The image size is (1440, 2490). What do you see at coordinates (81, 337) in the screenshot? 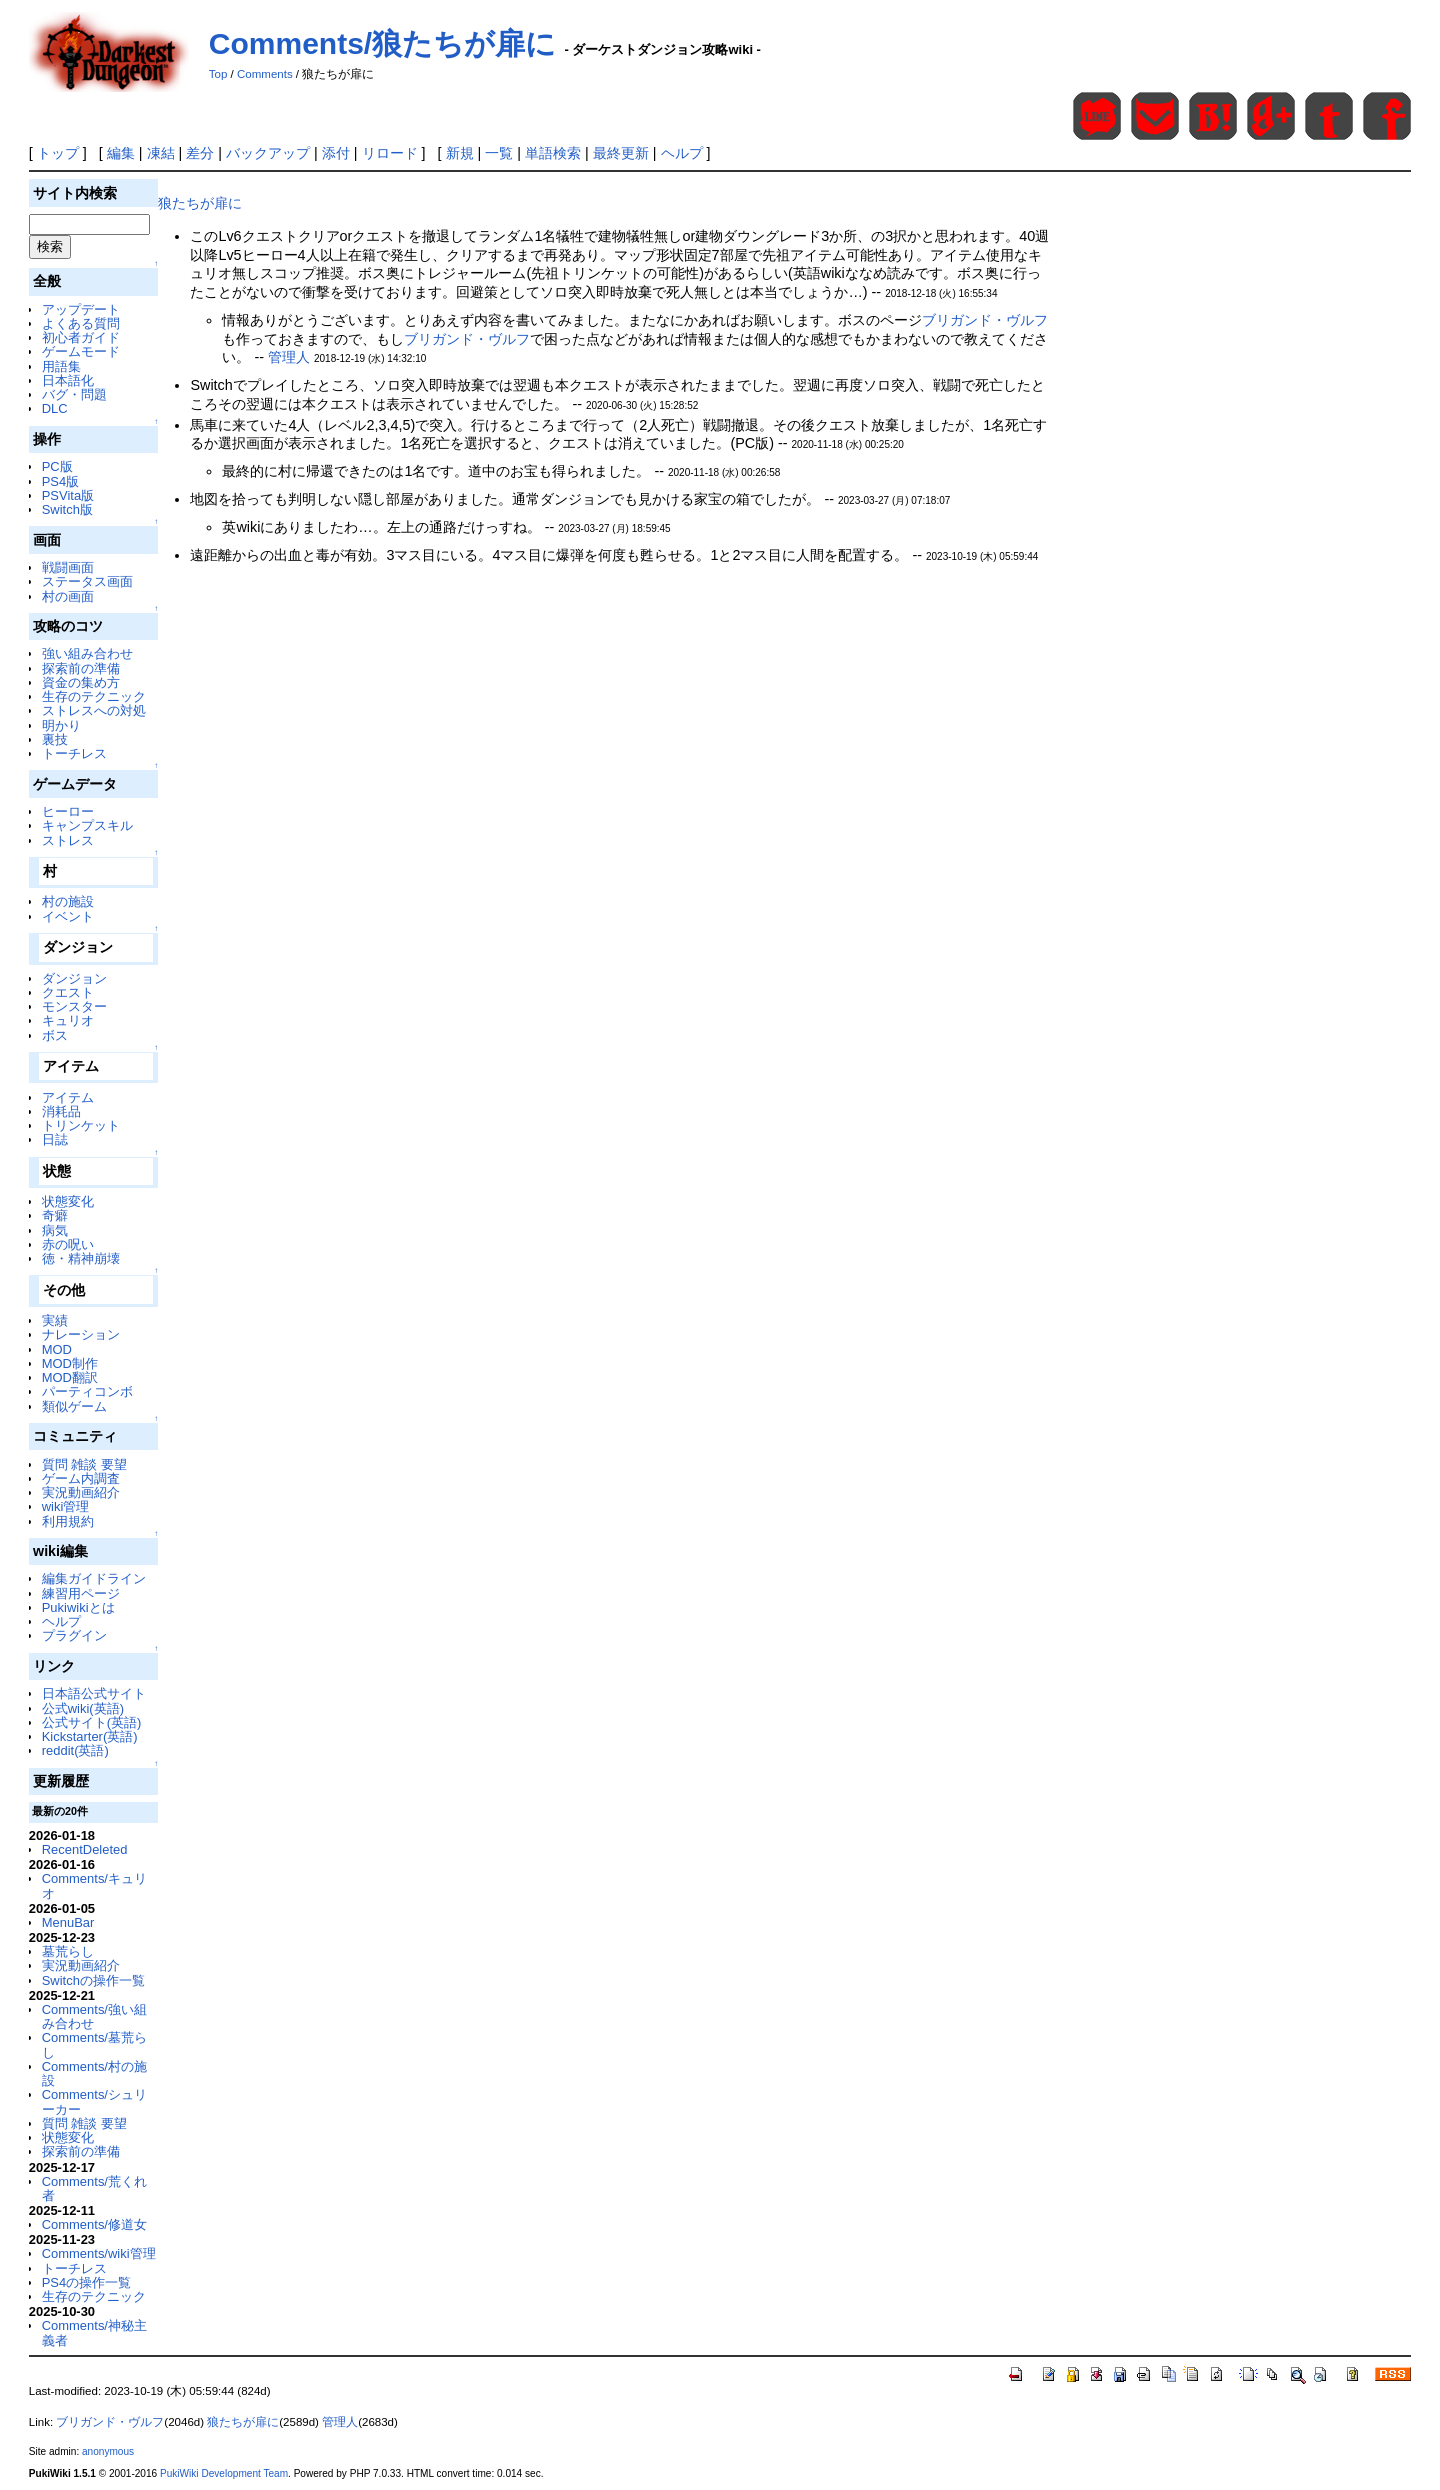
I see `初心者ガイド` at bounding box center [81, 337].